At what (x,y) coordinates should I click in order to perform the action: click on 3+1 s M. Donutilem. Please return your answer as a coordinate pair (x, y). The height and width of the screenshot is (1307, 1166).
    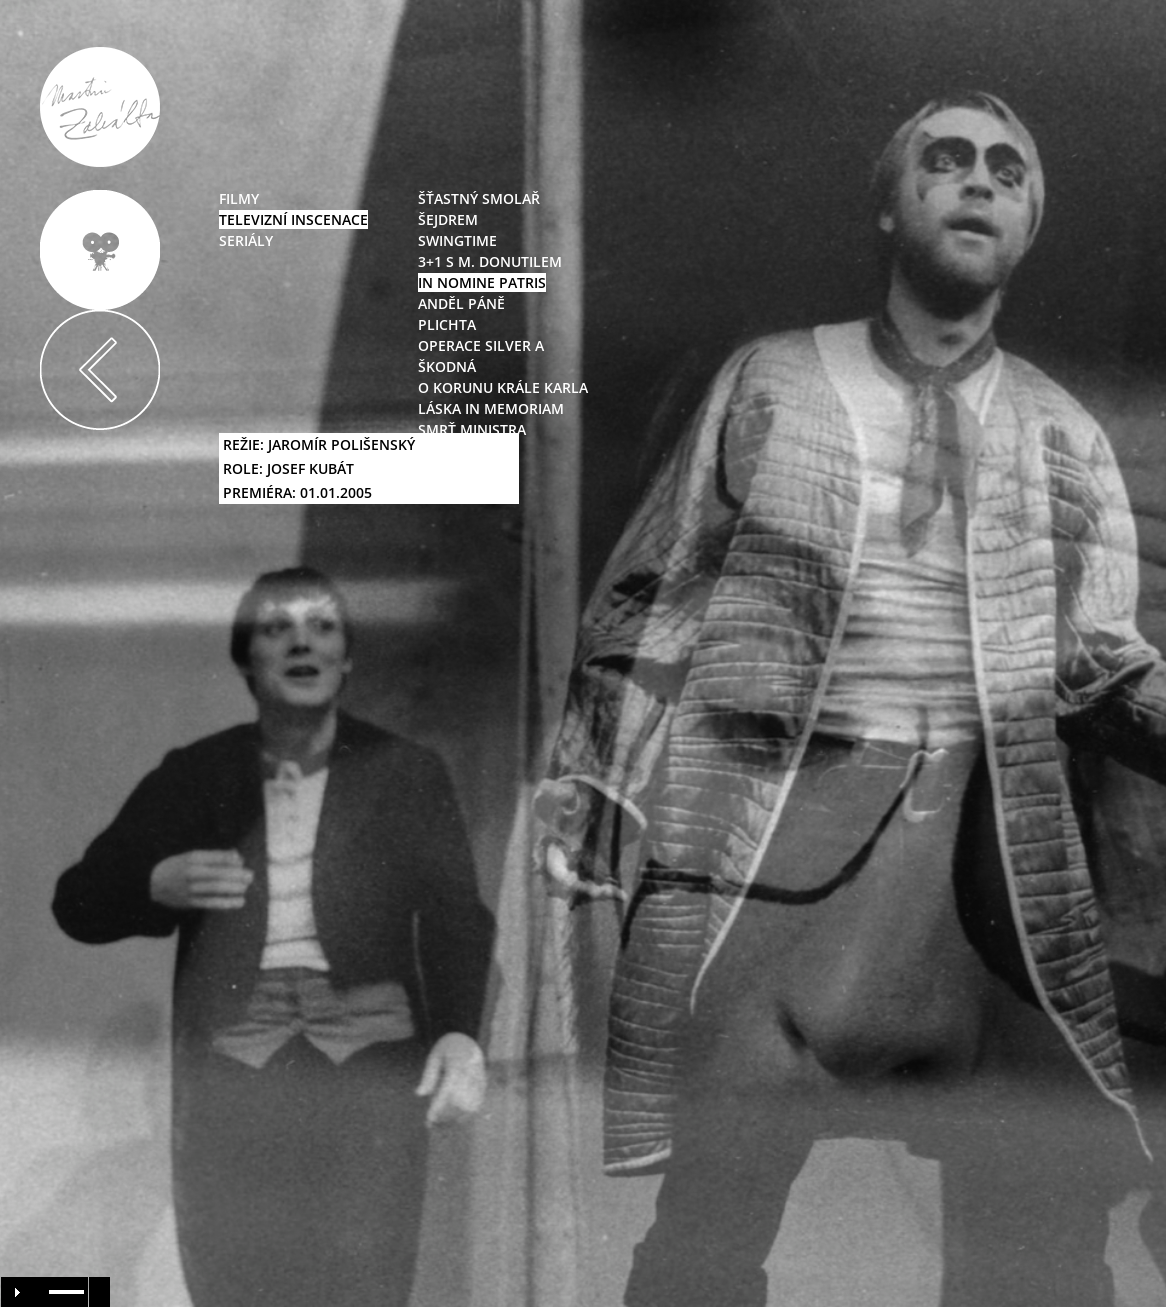
    Looking at the image, I should click on (490, 261).